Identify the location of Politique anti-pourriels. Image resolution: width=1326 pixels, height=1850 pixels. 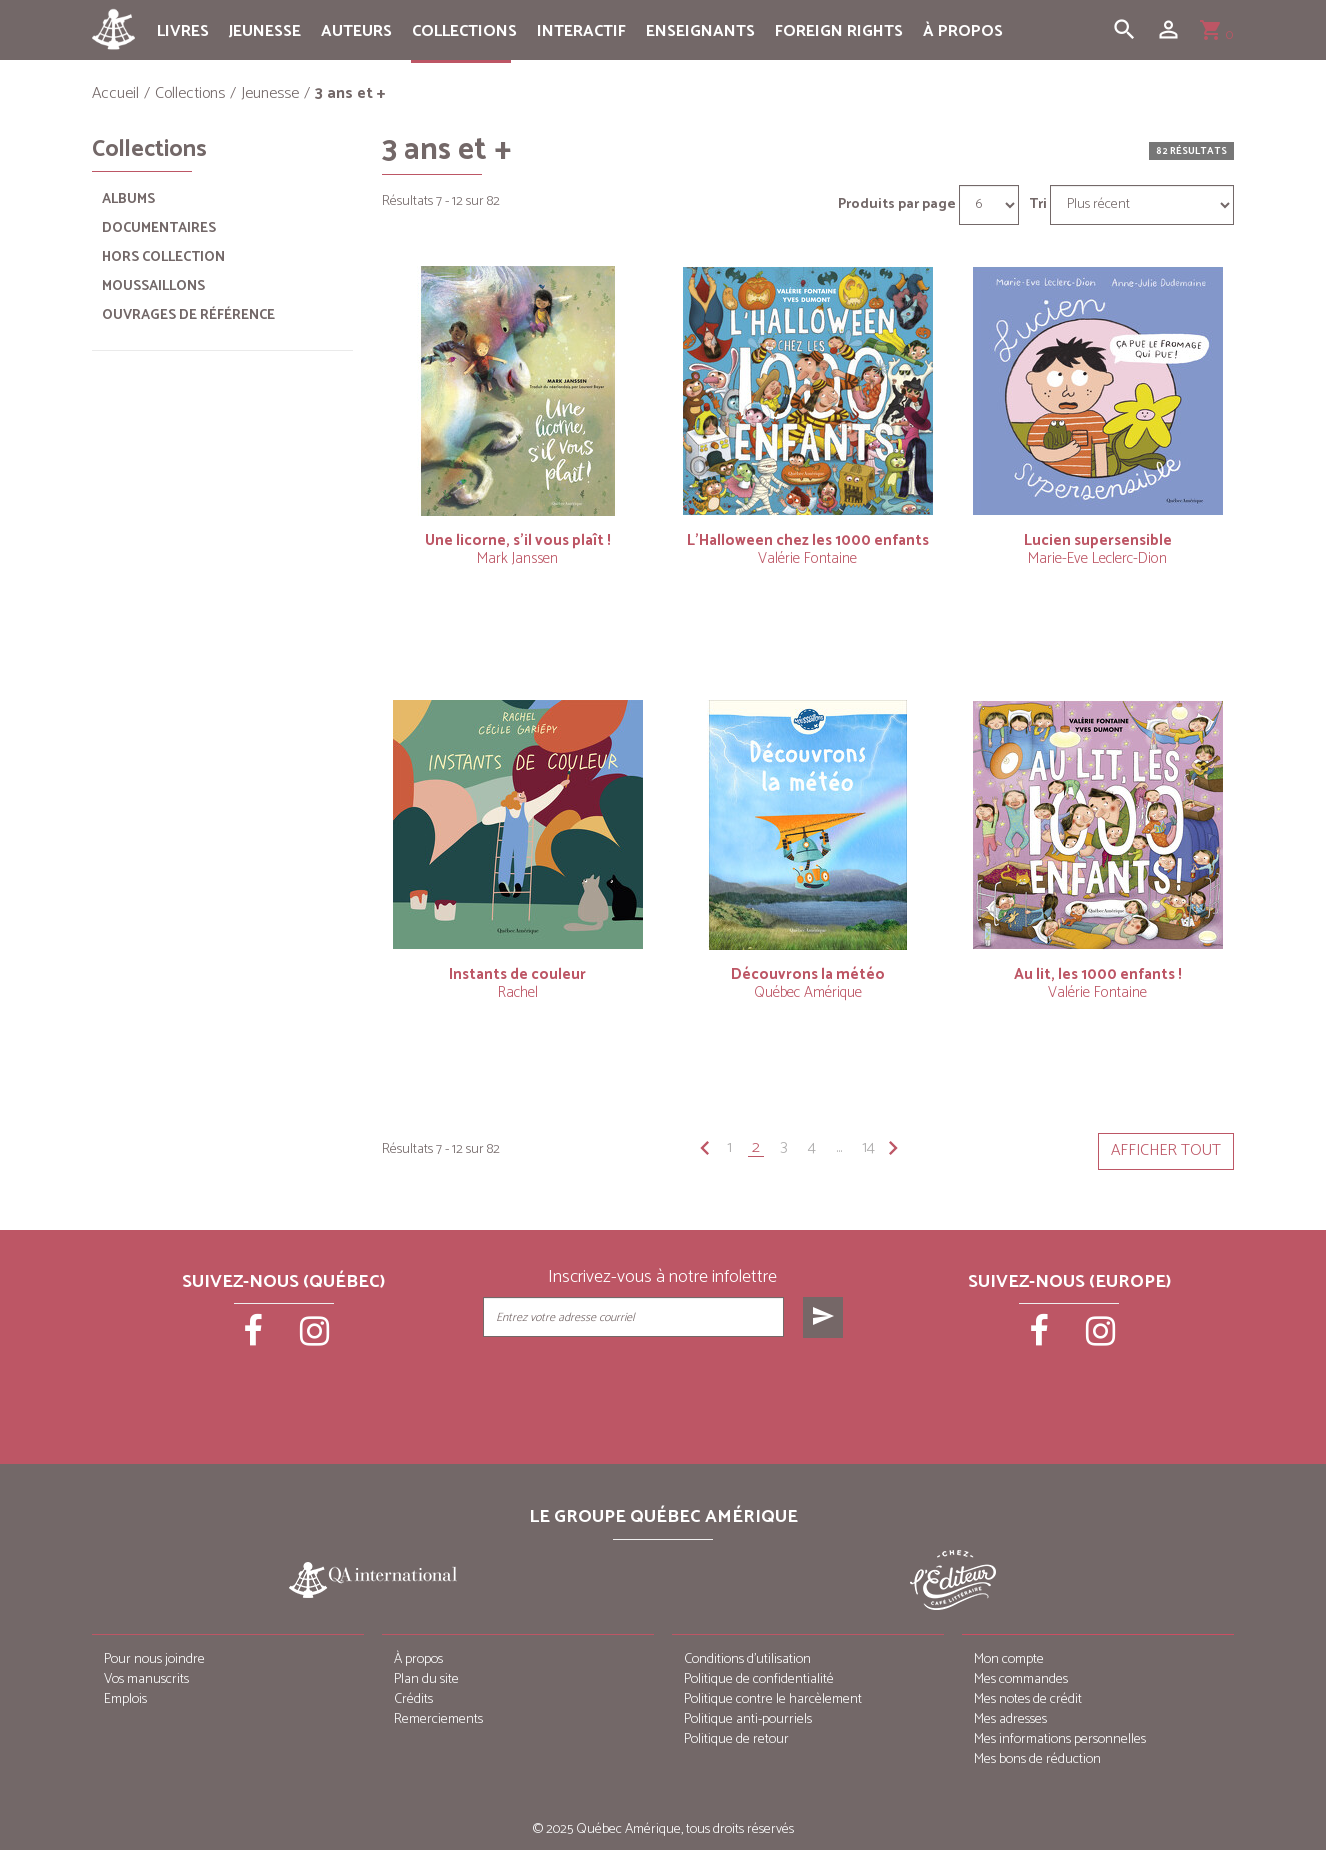
(748, 1719).